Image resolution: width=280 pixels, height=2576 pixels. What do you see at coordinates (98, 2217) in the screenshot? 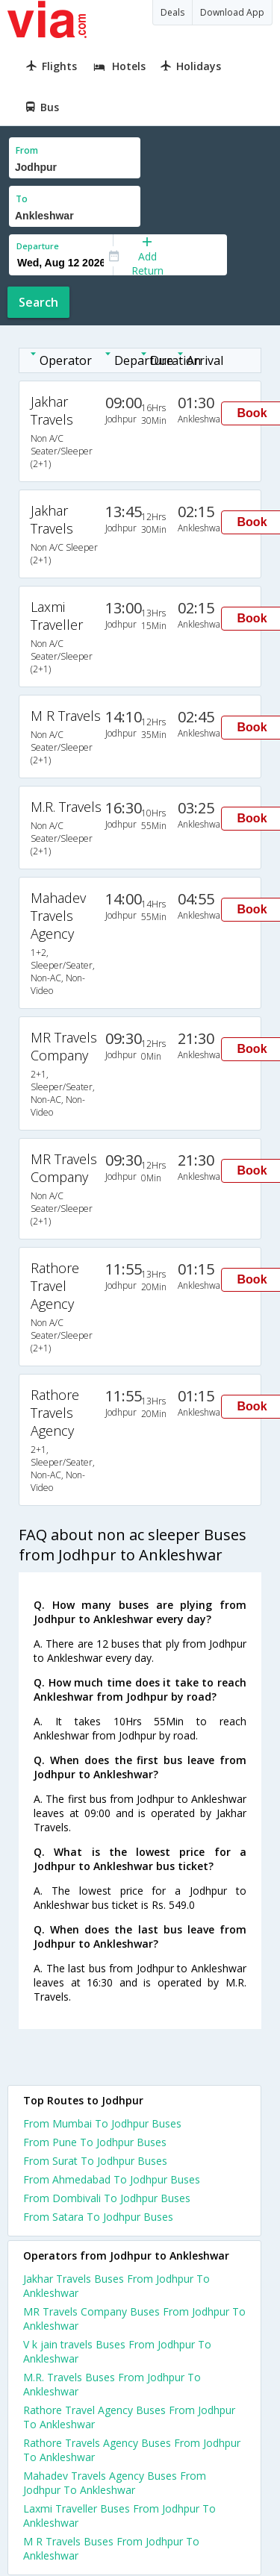
I see `From Satara To Jodhpur Buses` at bounding box center [98, 2217].